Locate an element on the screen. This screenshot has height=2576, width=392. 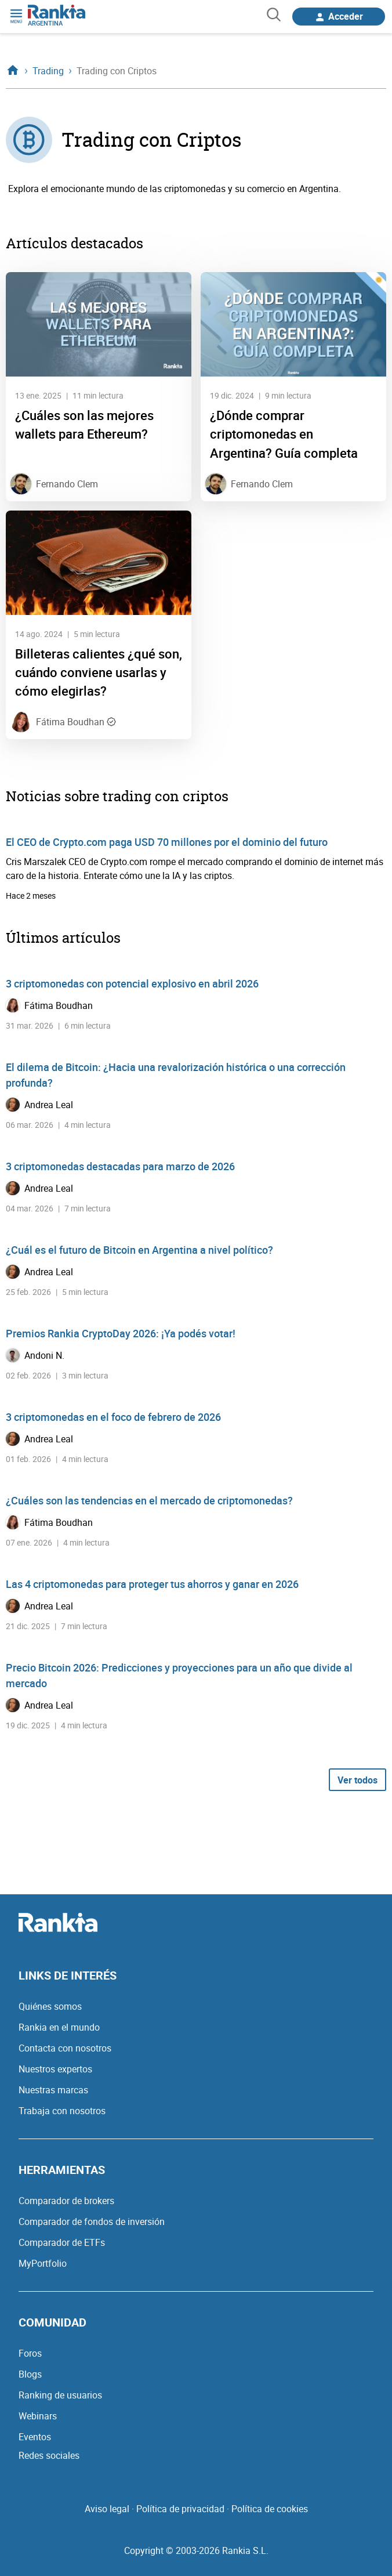
Comparador de ETFs is located at coordinates (62, 2242).